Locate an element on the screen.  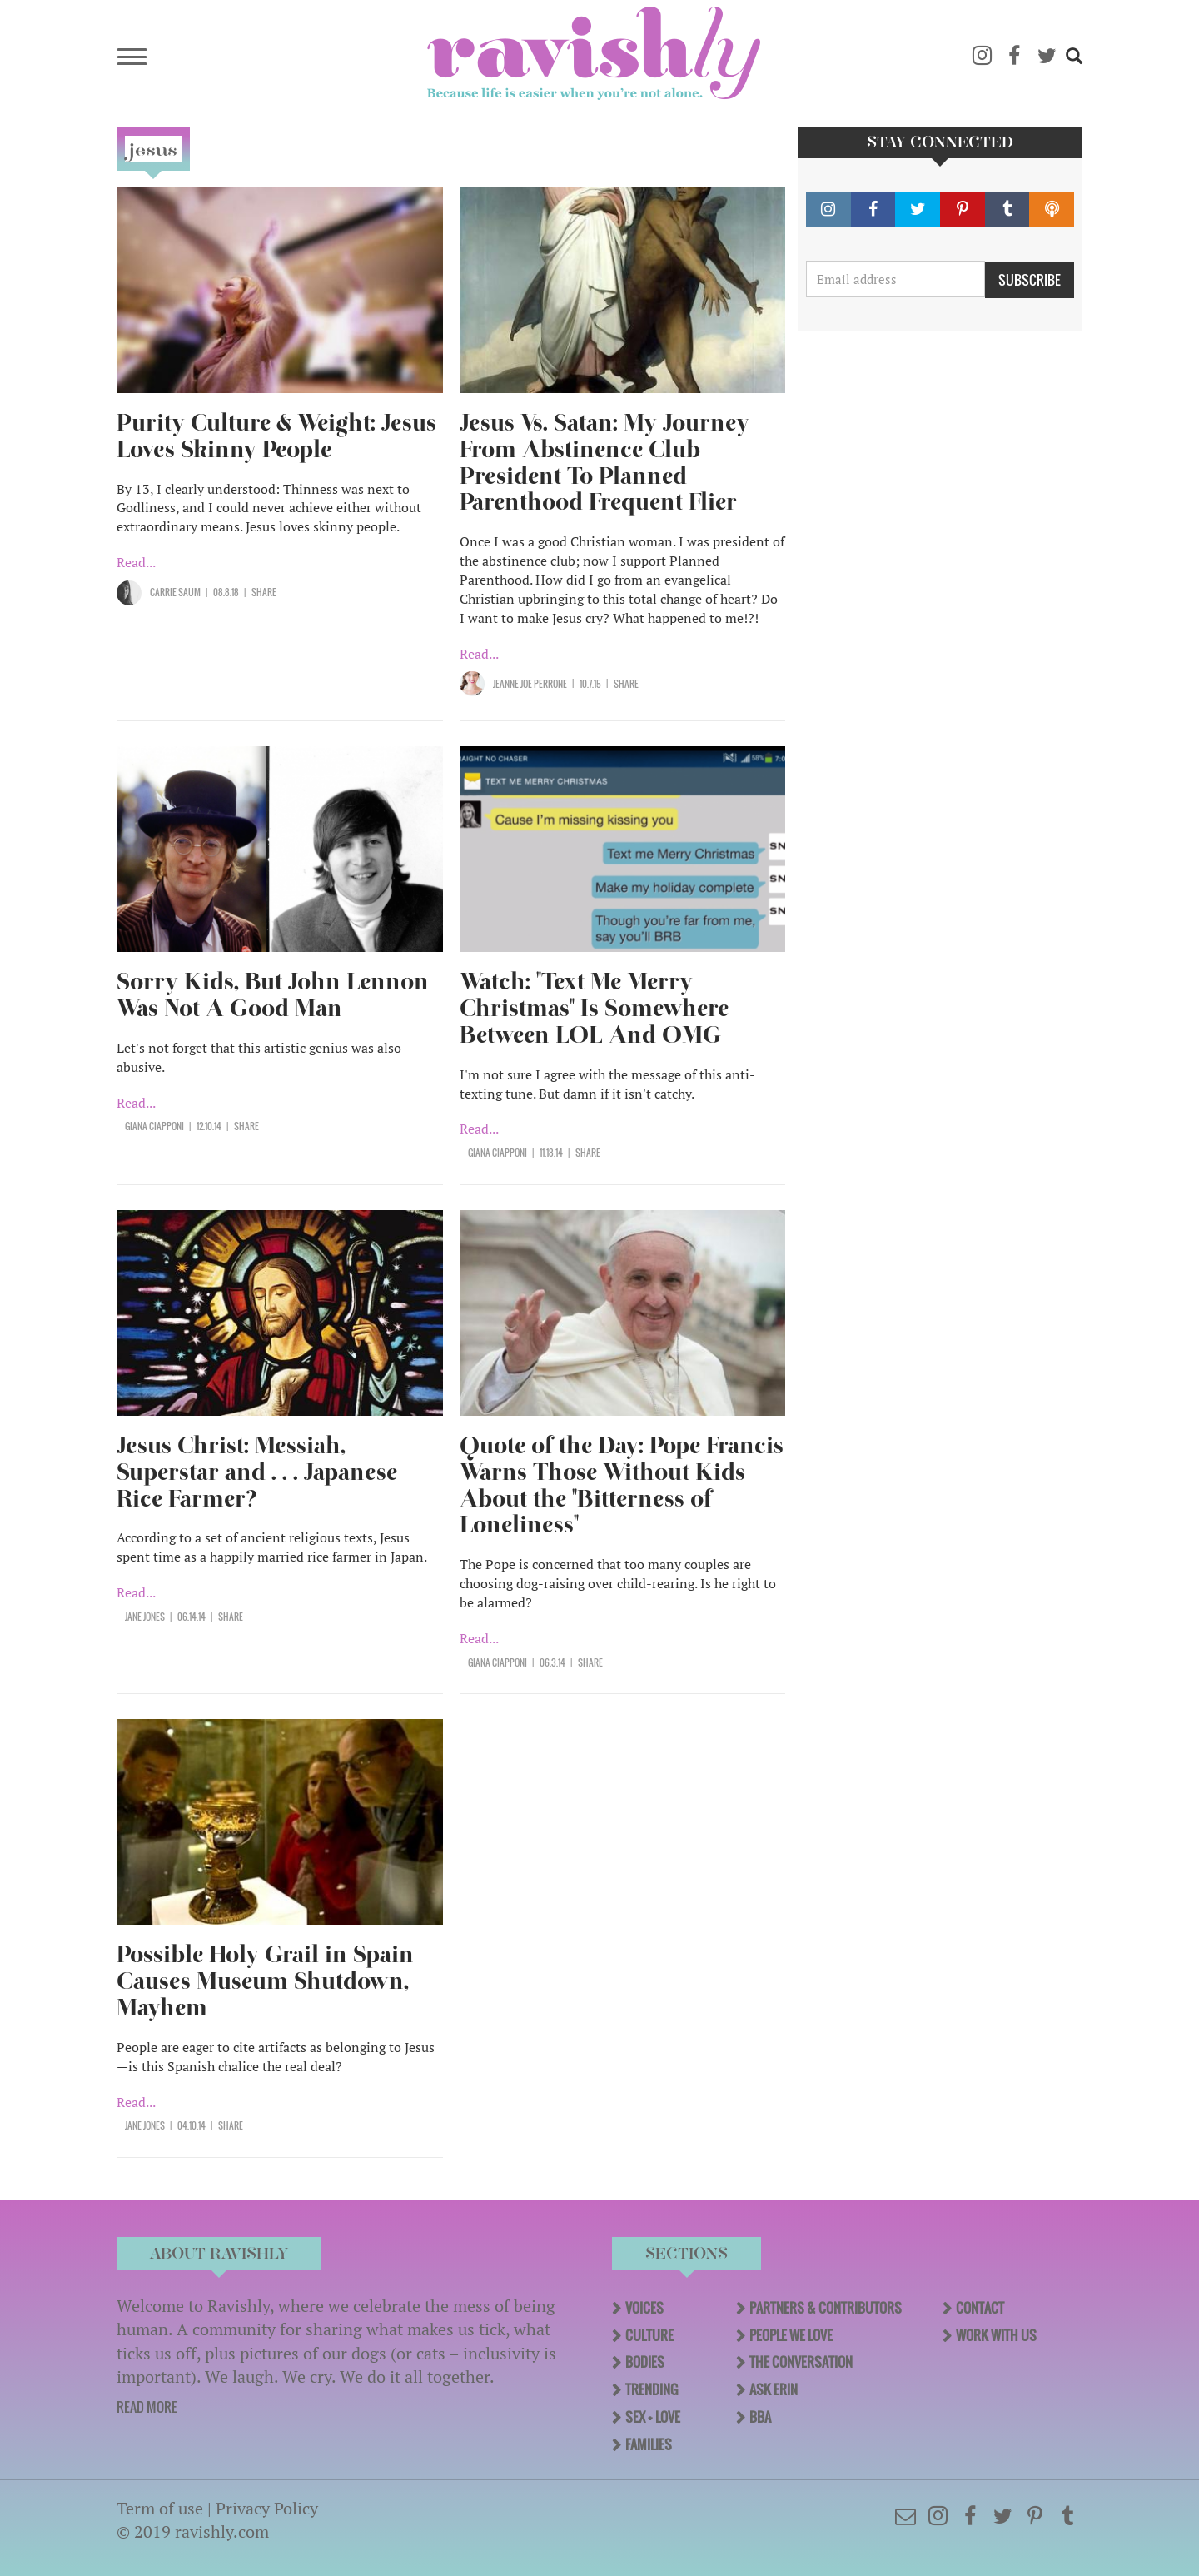
Families is located at coordinates (648, 2444).